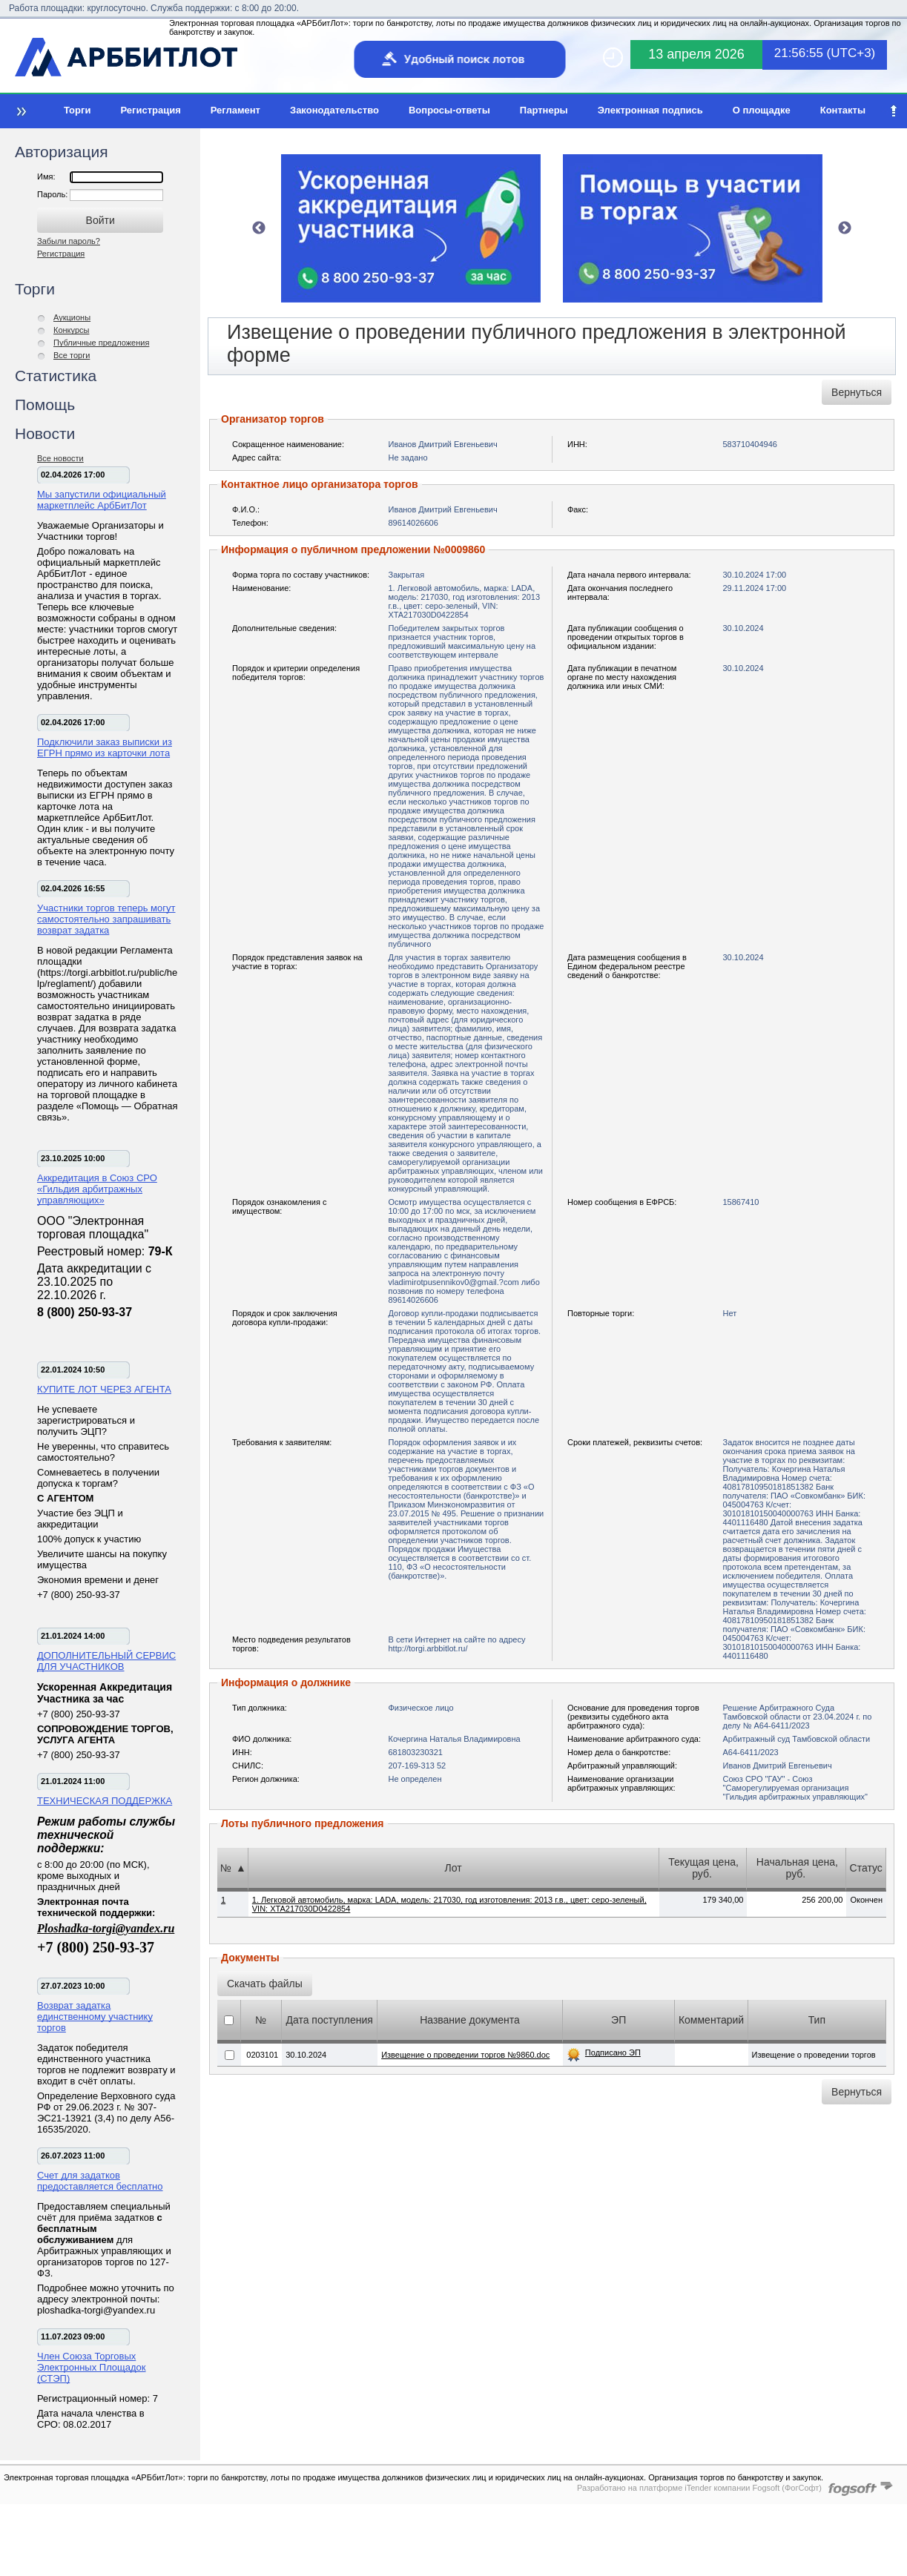 Image resolution: width=907 pixels, height=2576 pixels. What do you see at coordinates (762, 110) in the screenshot?
I see `О площадке` at bounding box center [762, 110].